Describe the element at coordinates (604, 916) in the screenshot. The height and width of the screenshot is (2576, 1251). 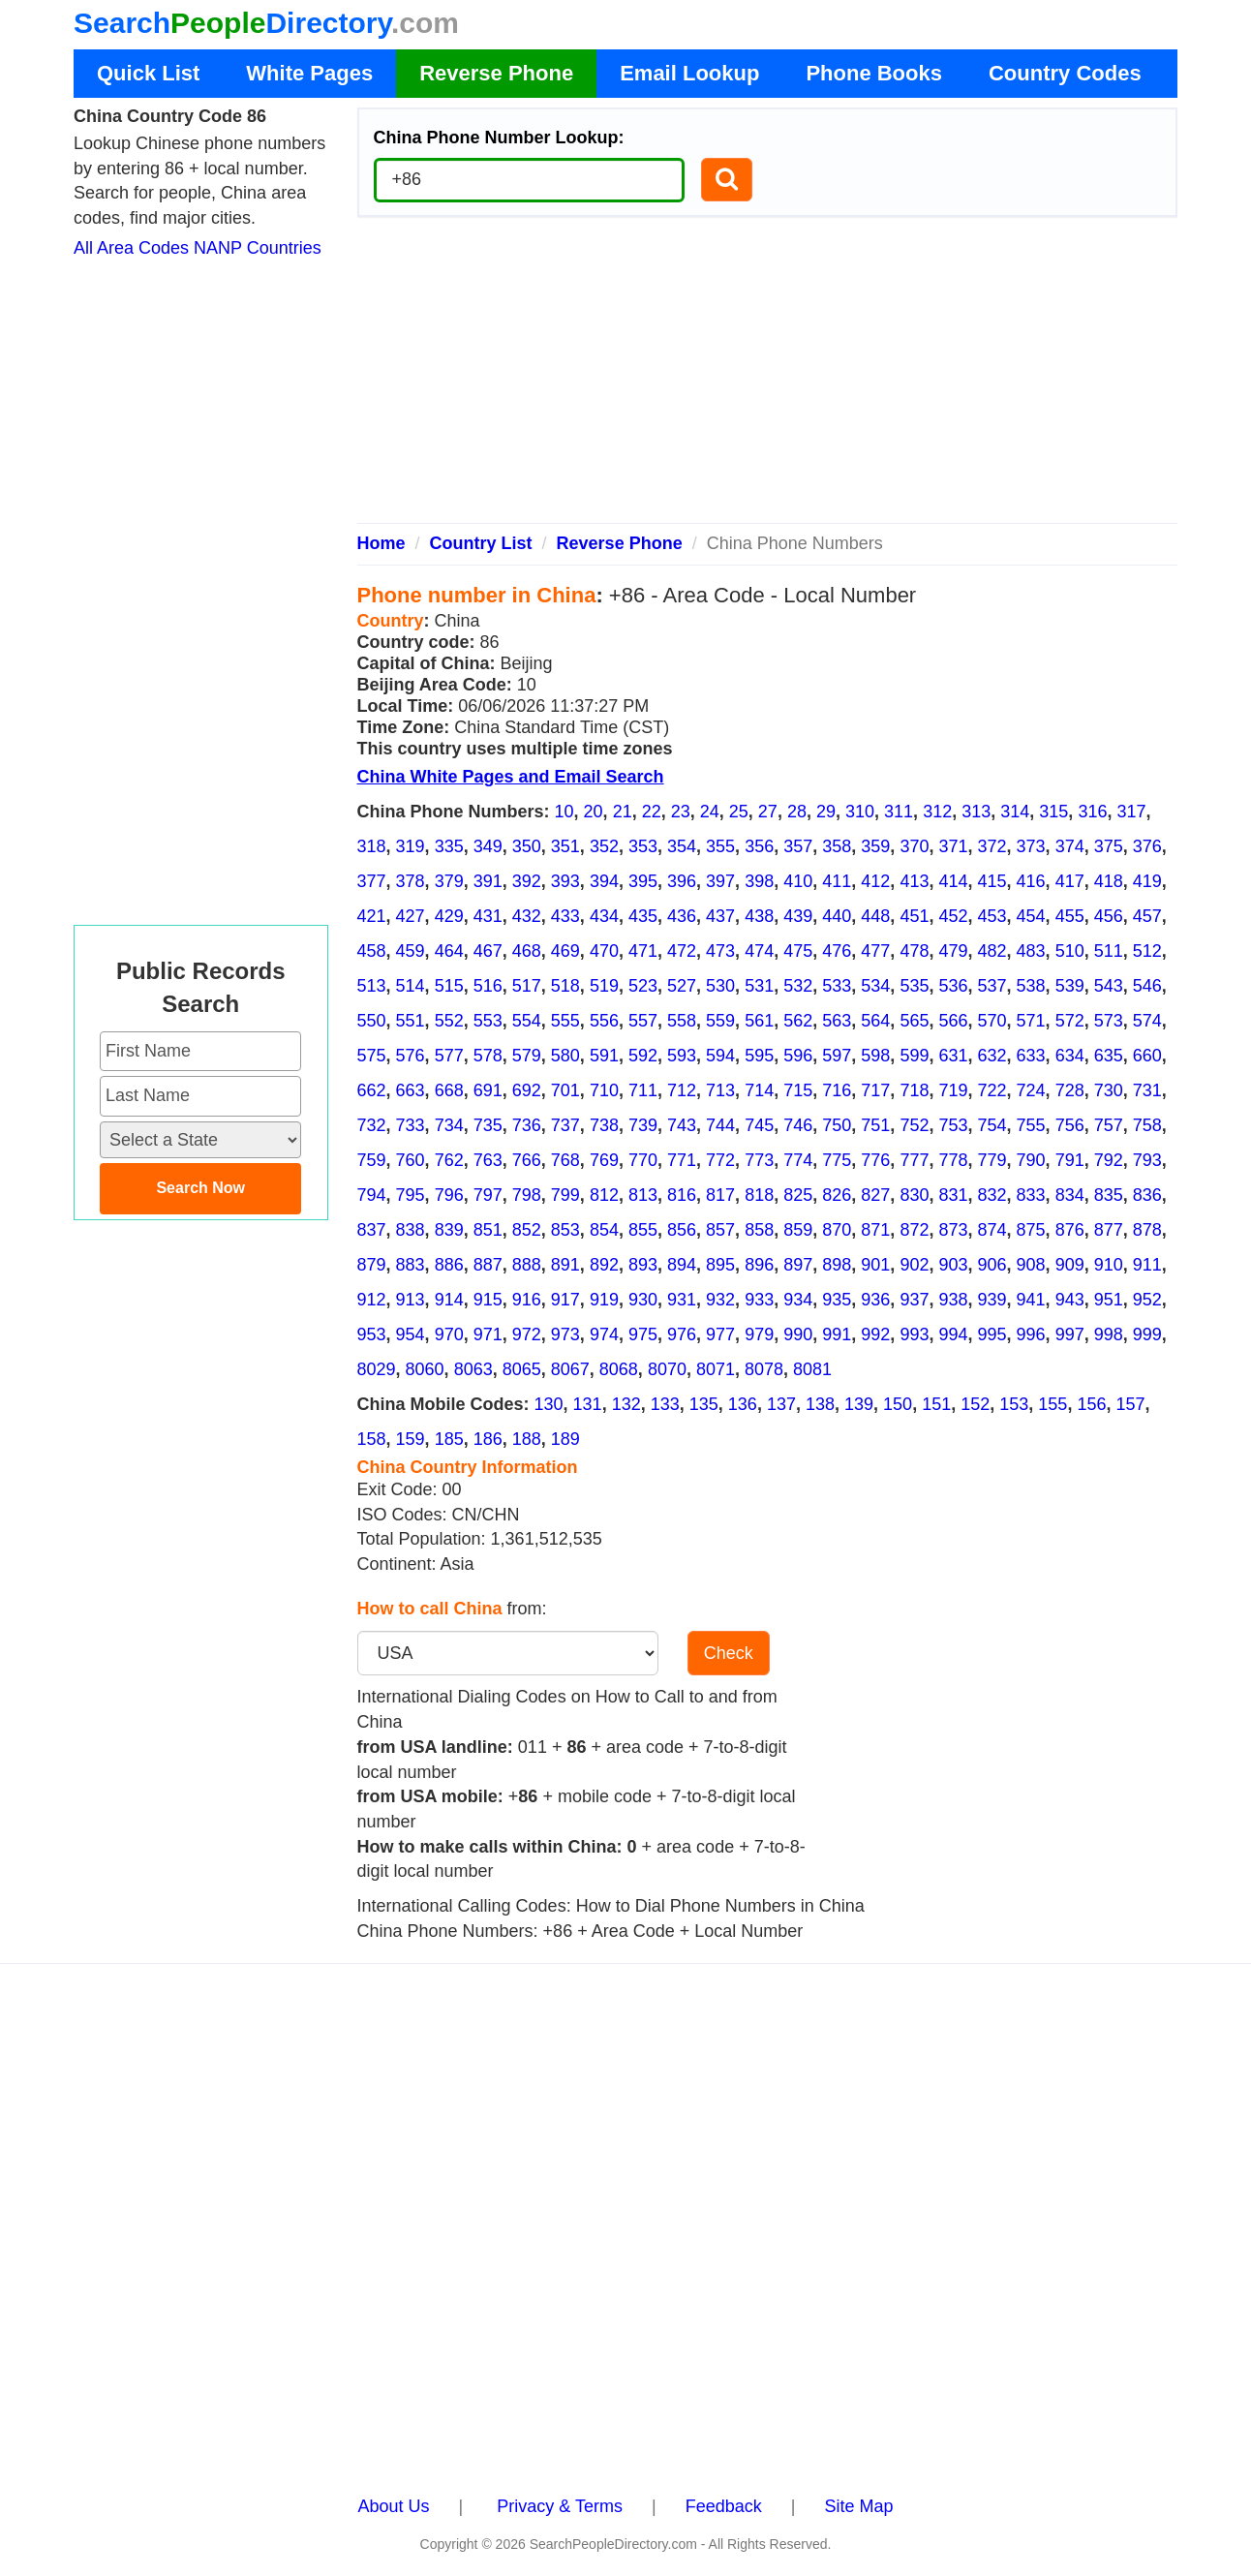
I see `434` at that location.